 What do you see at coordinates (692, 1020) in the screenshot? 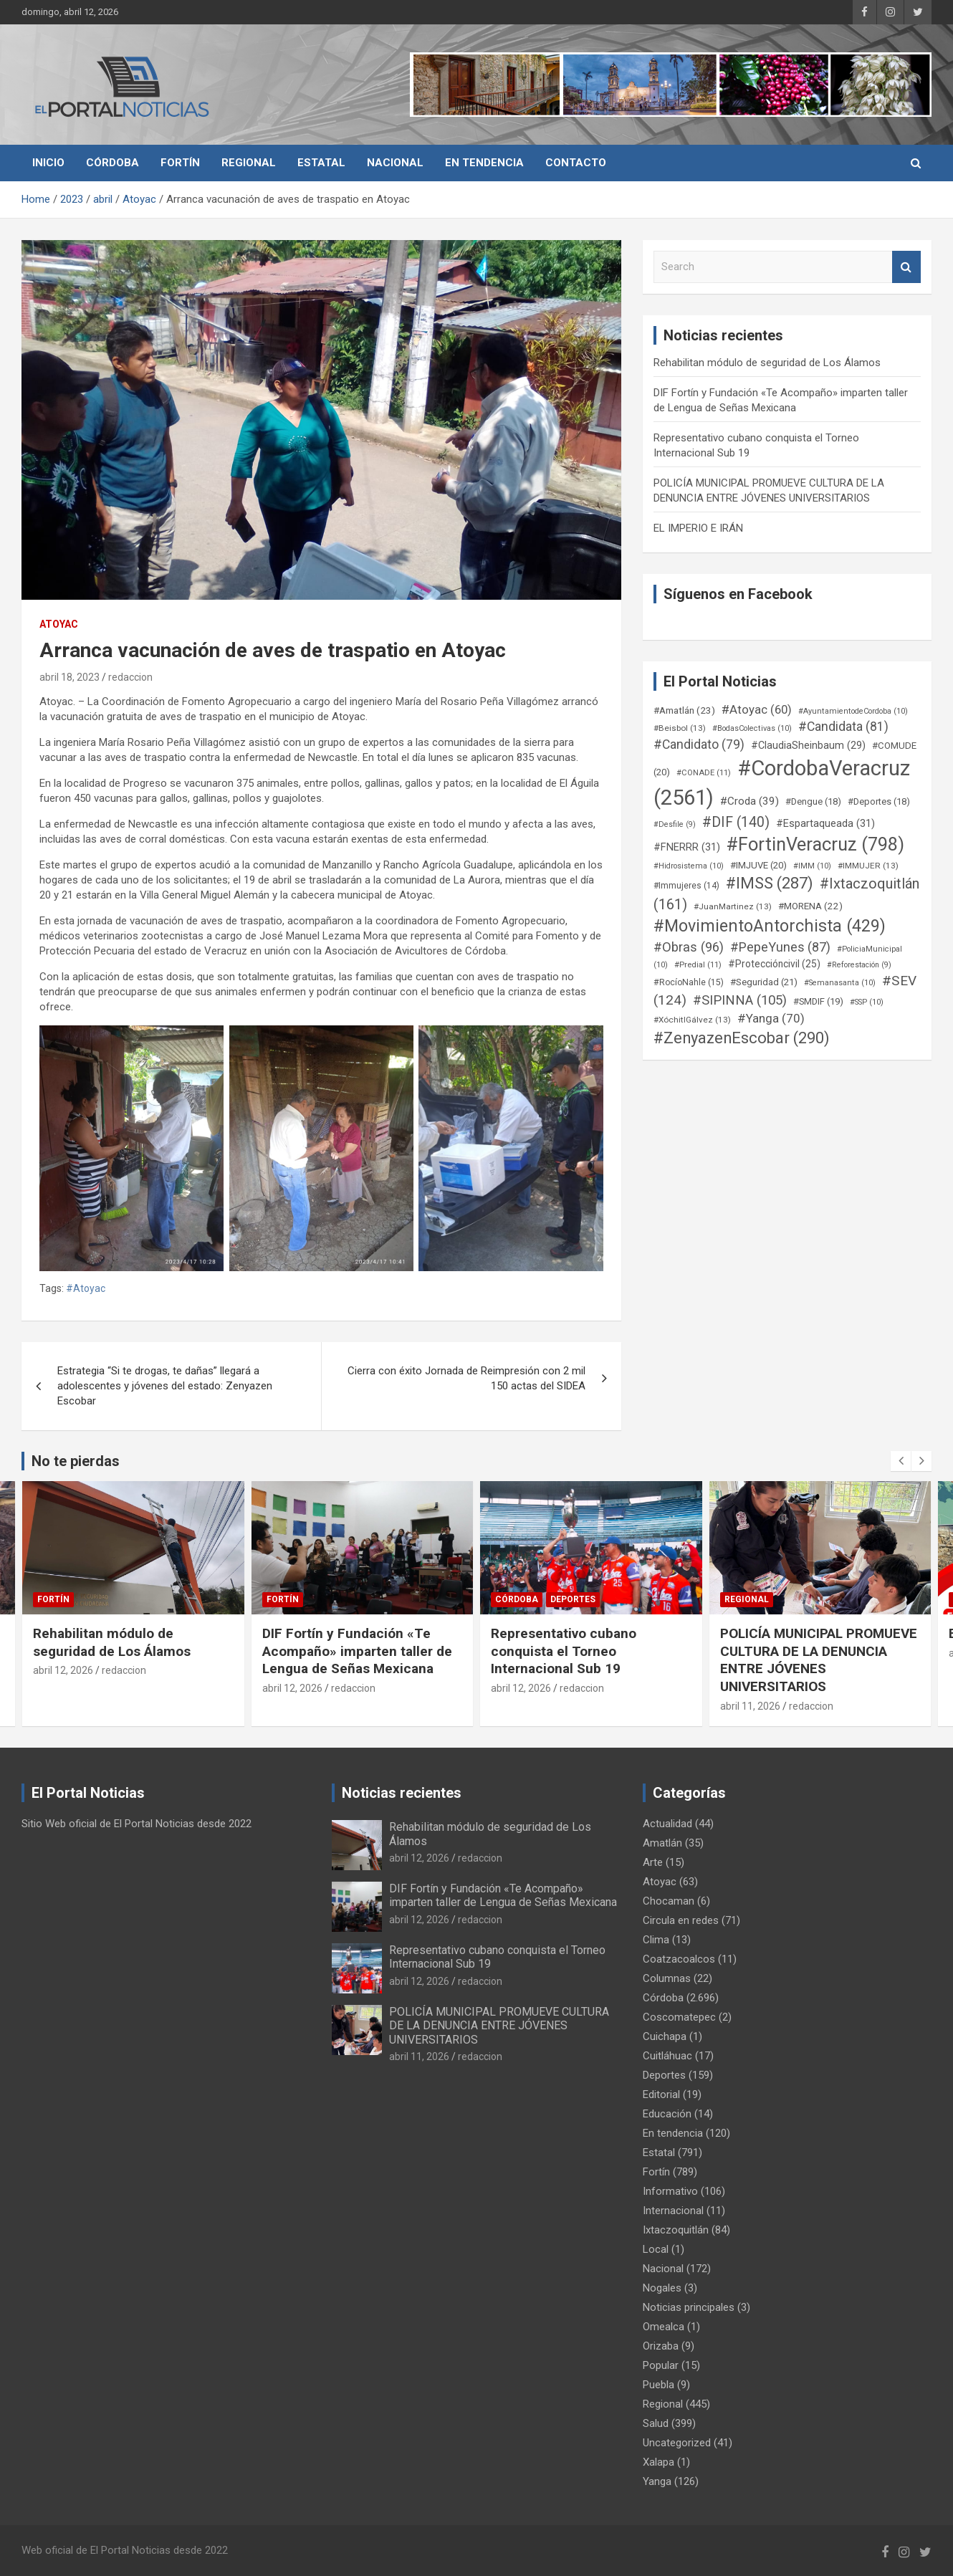
I see `#XóchitlGálvez [#XóchitlGálvez (13 elementos)]` at bounding box center [692, 1020].